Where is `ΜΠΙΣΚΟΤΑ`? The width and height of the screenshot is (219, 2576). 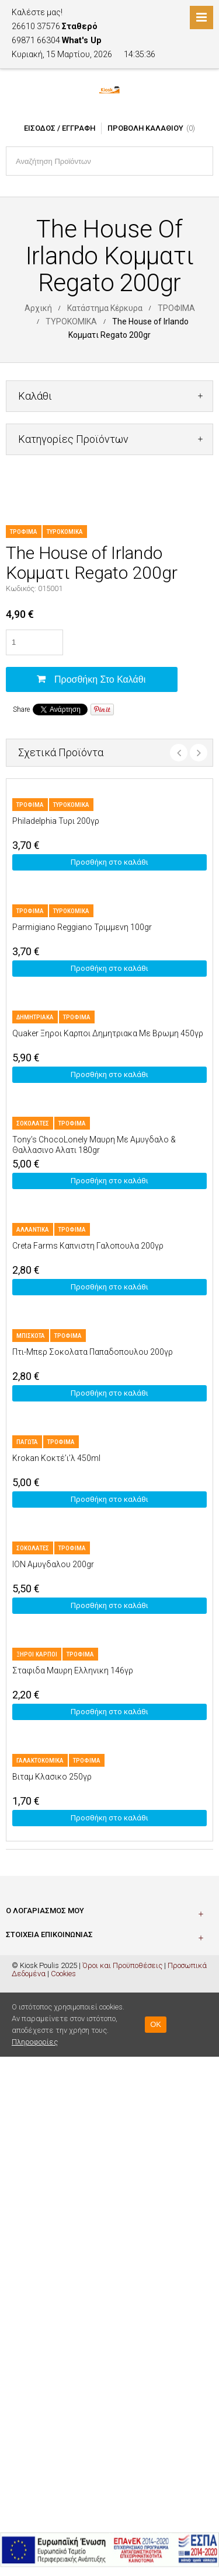
ΜΠΙΣΚΟΤΑ is located at coordinates (30, 1336).